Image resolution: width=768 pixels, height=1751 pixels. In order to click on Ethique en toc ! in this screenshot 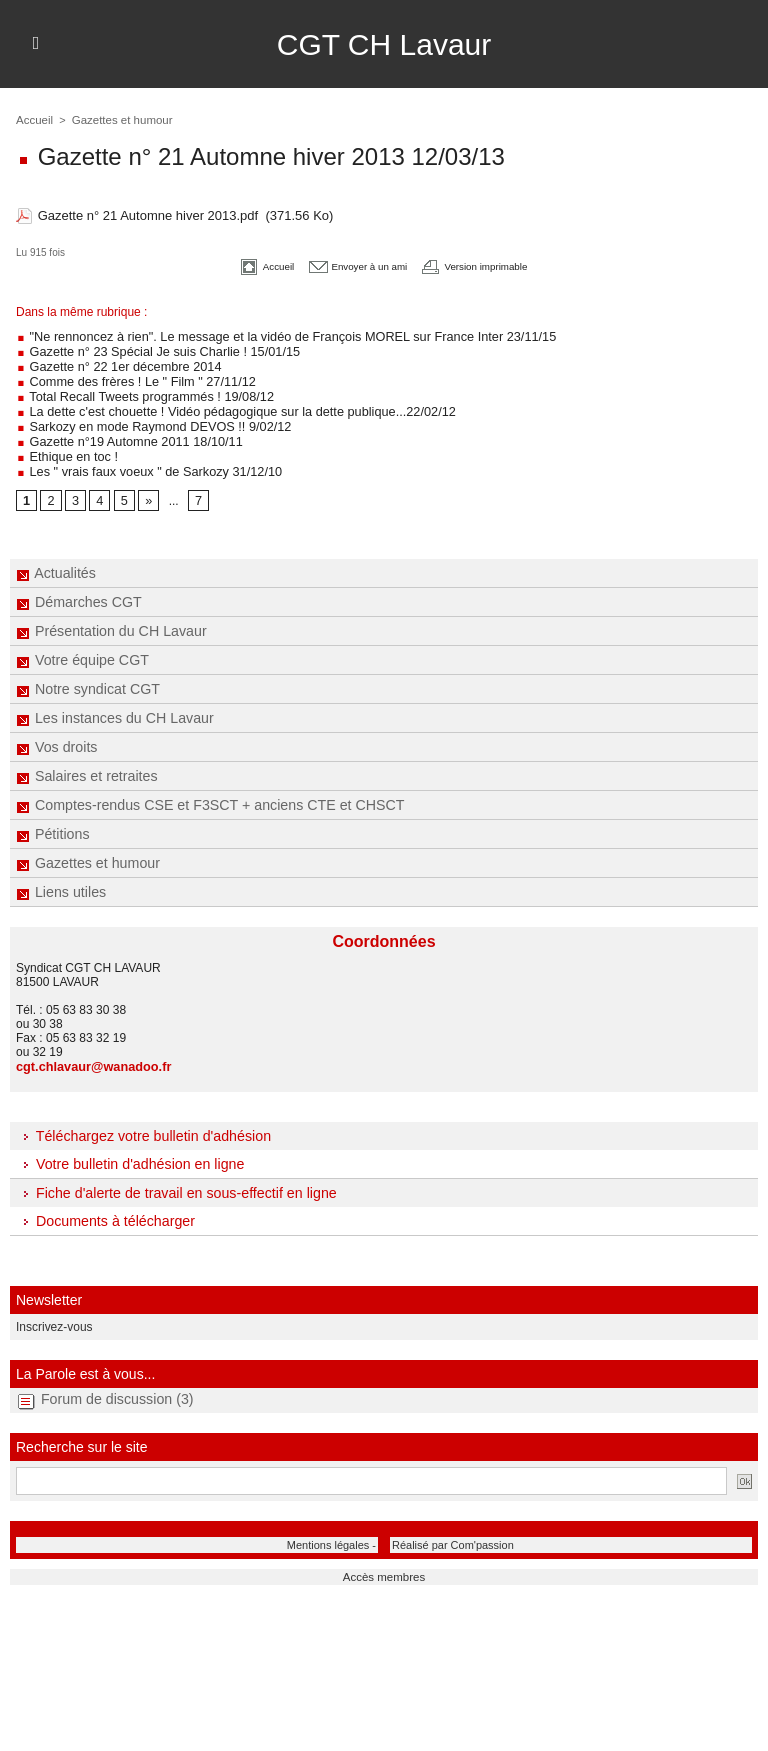, I will do `click(64, 447)`.